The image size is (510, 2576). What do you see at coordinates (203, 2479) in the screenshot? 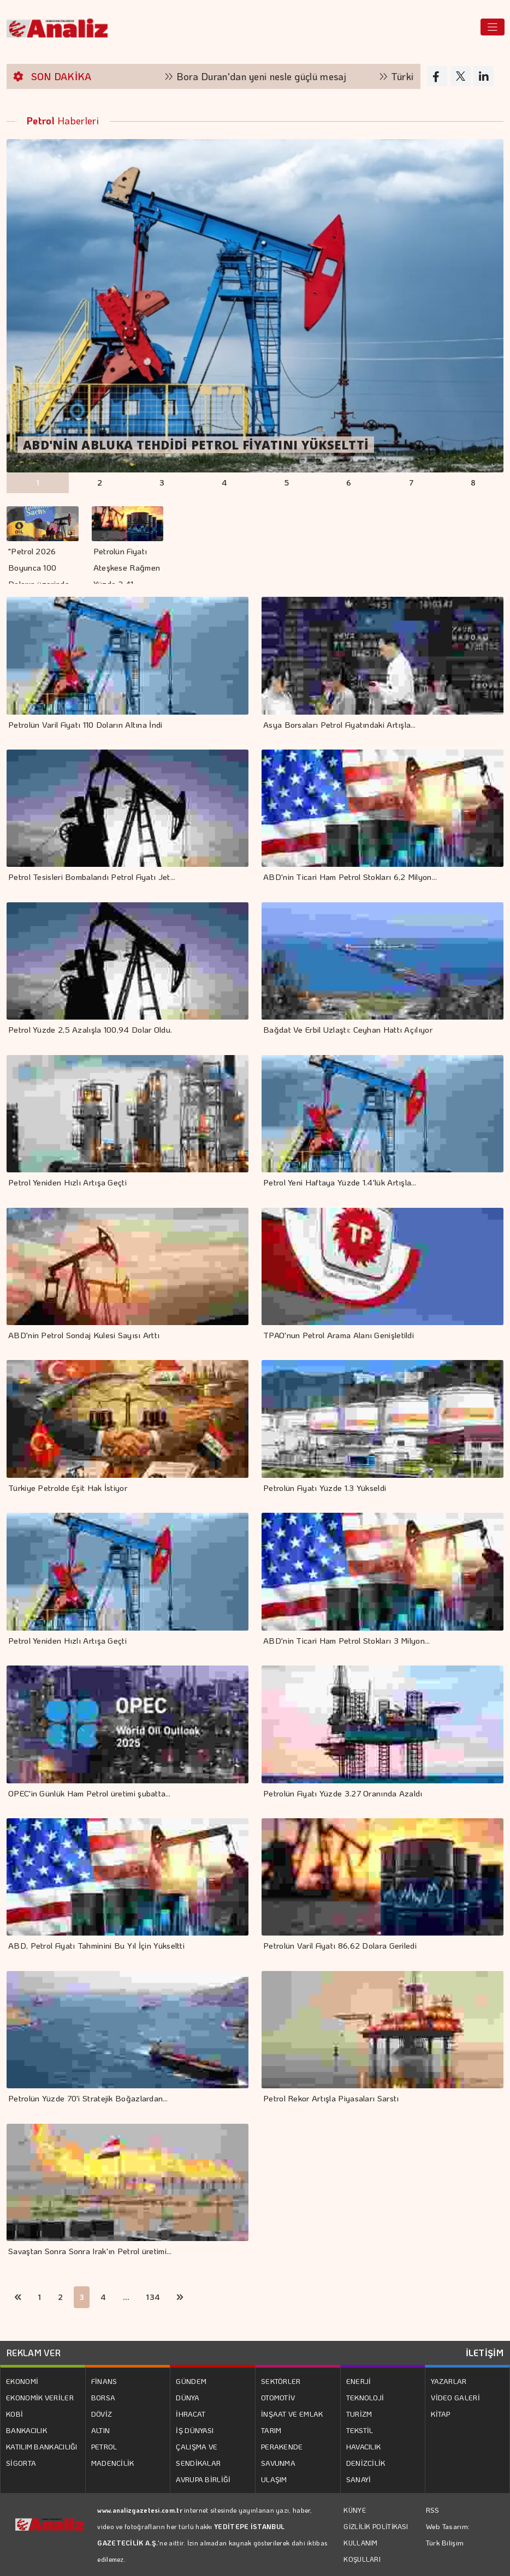
I see `AVRUPA BİRLİĞİ` at bounding box center [203, 2479].